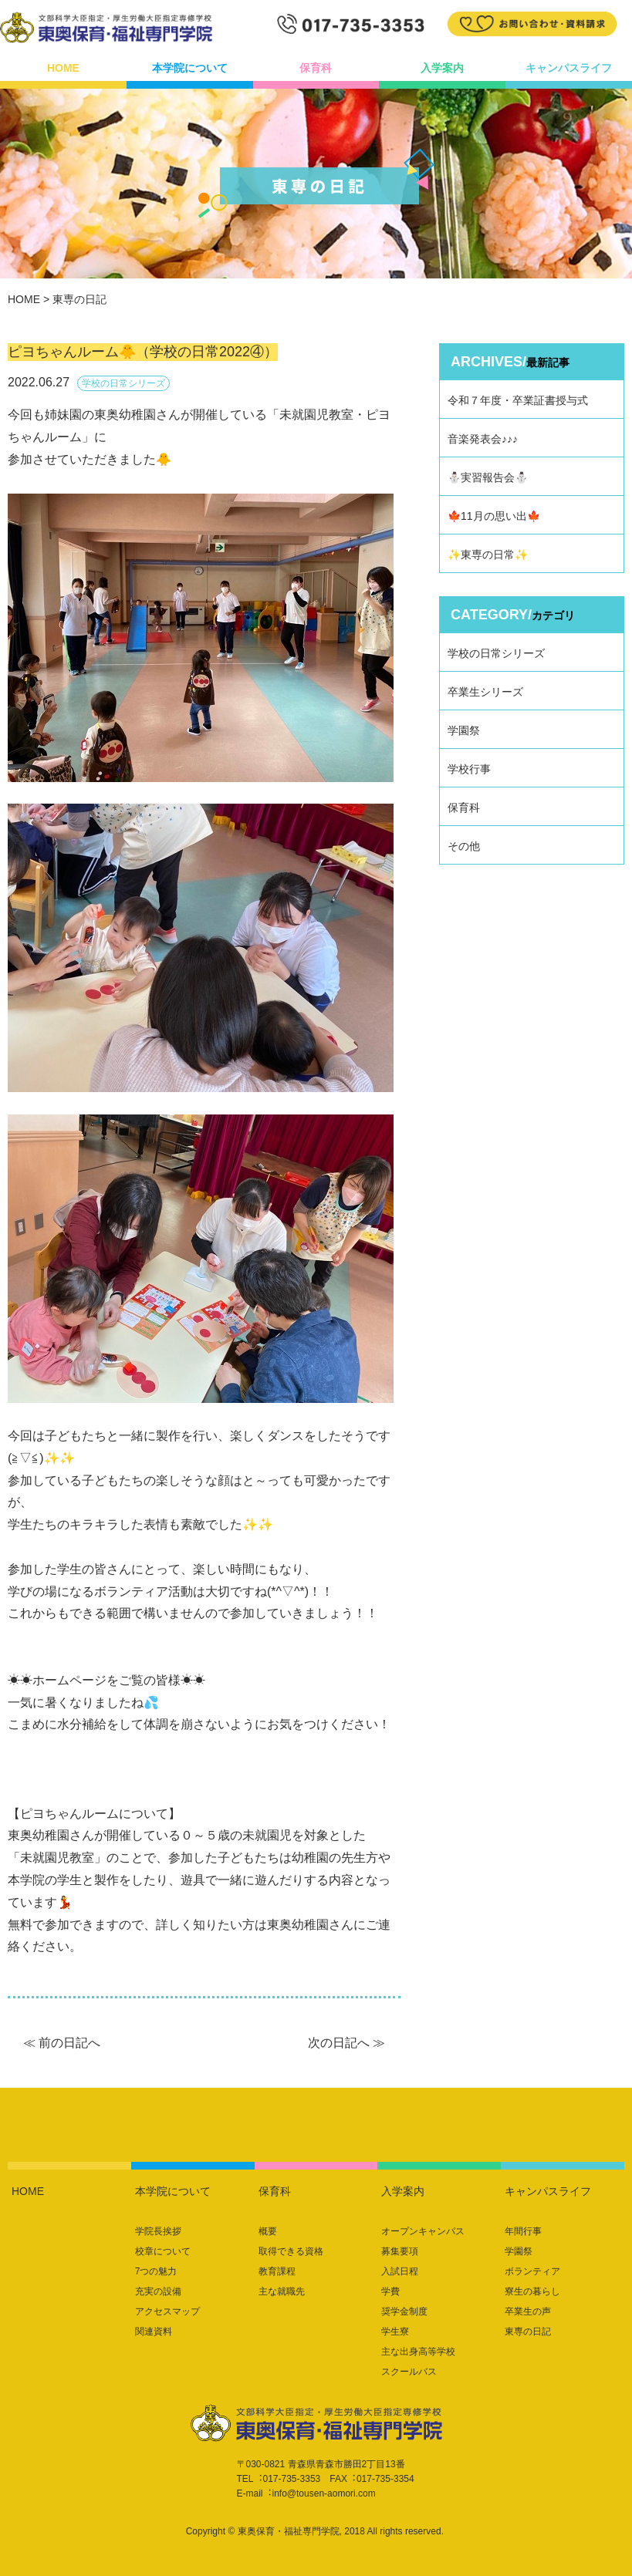 The height and width of the screenshot is (2576, 632). Describe the element at coordinates (315, 68) in the screenshot. I see `保育科` at that location.